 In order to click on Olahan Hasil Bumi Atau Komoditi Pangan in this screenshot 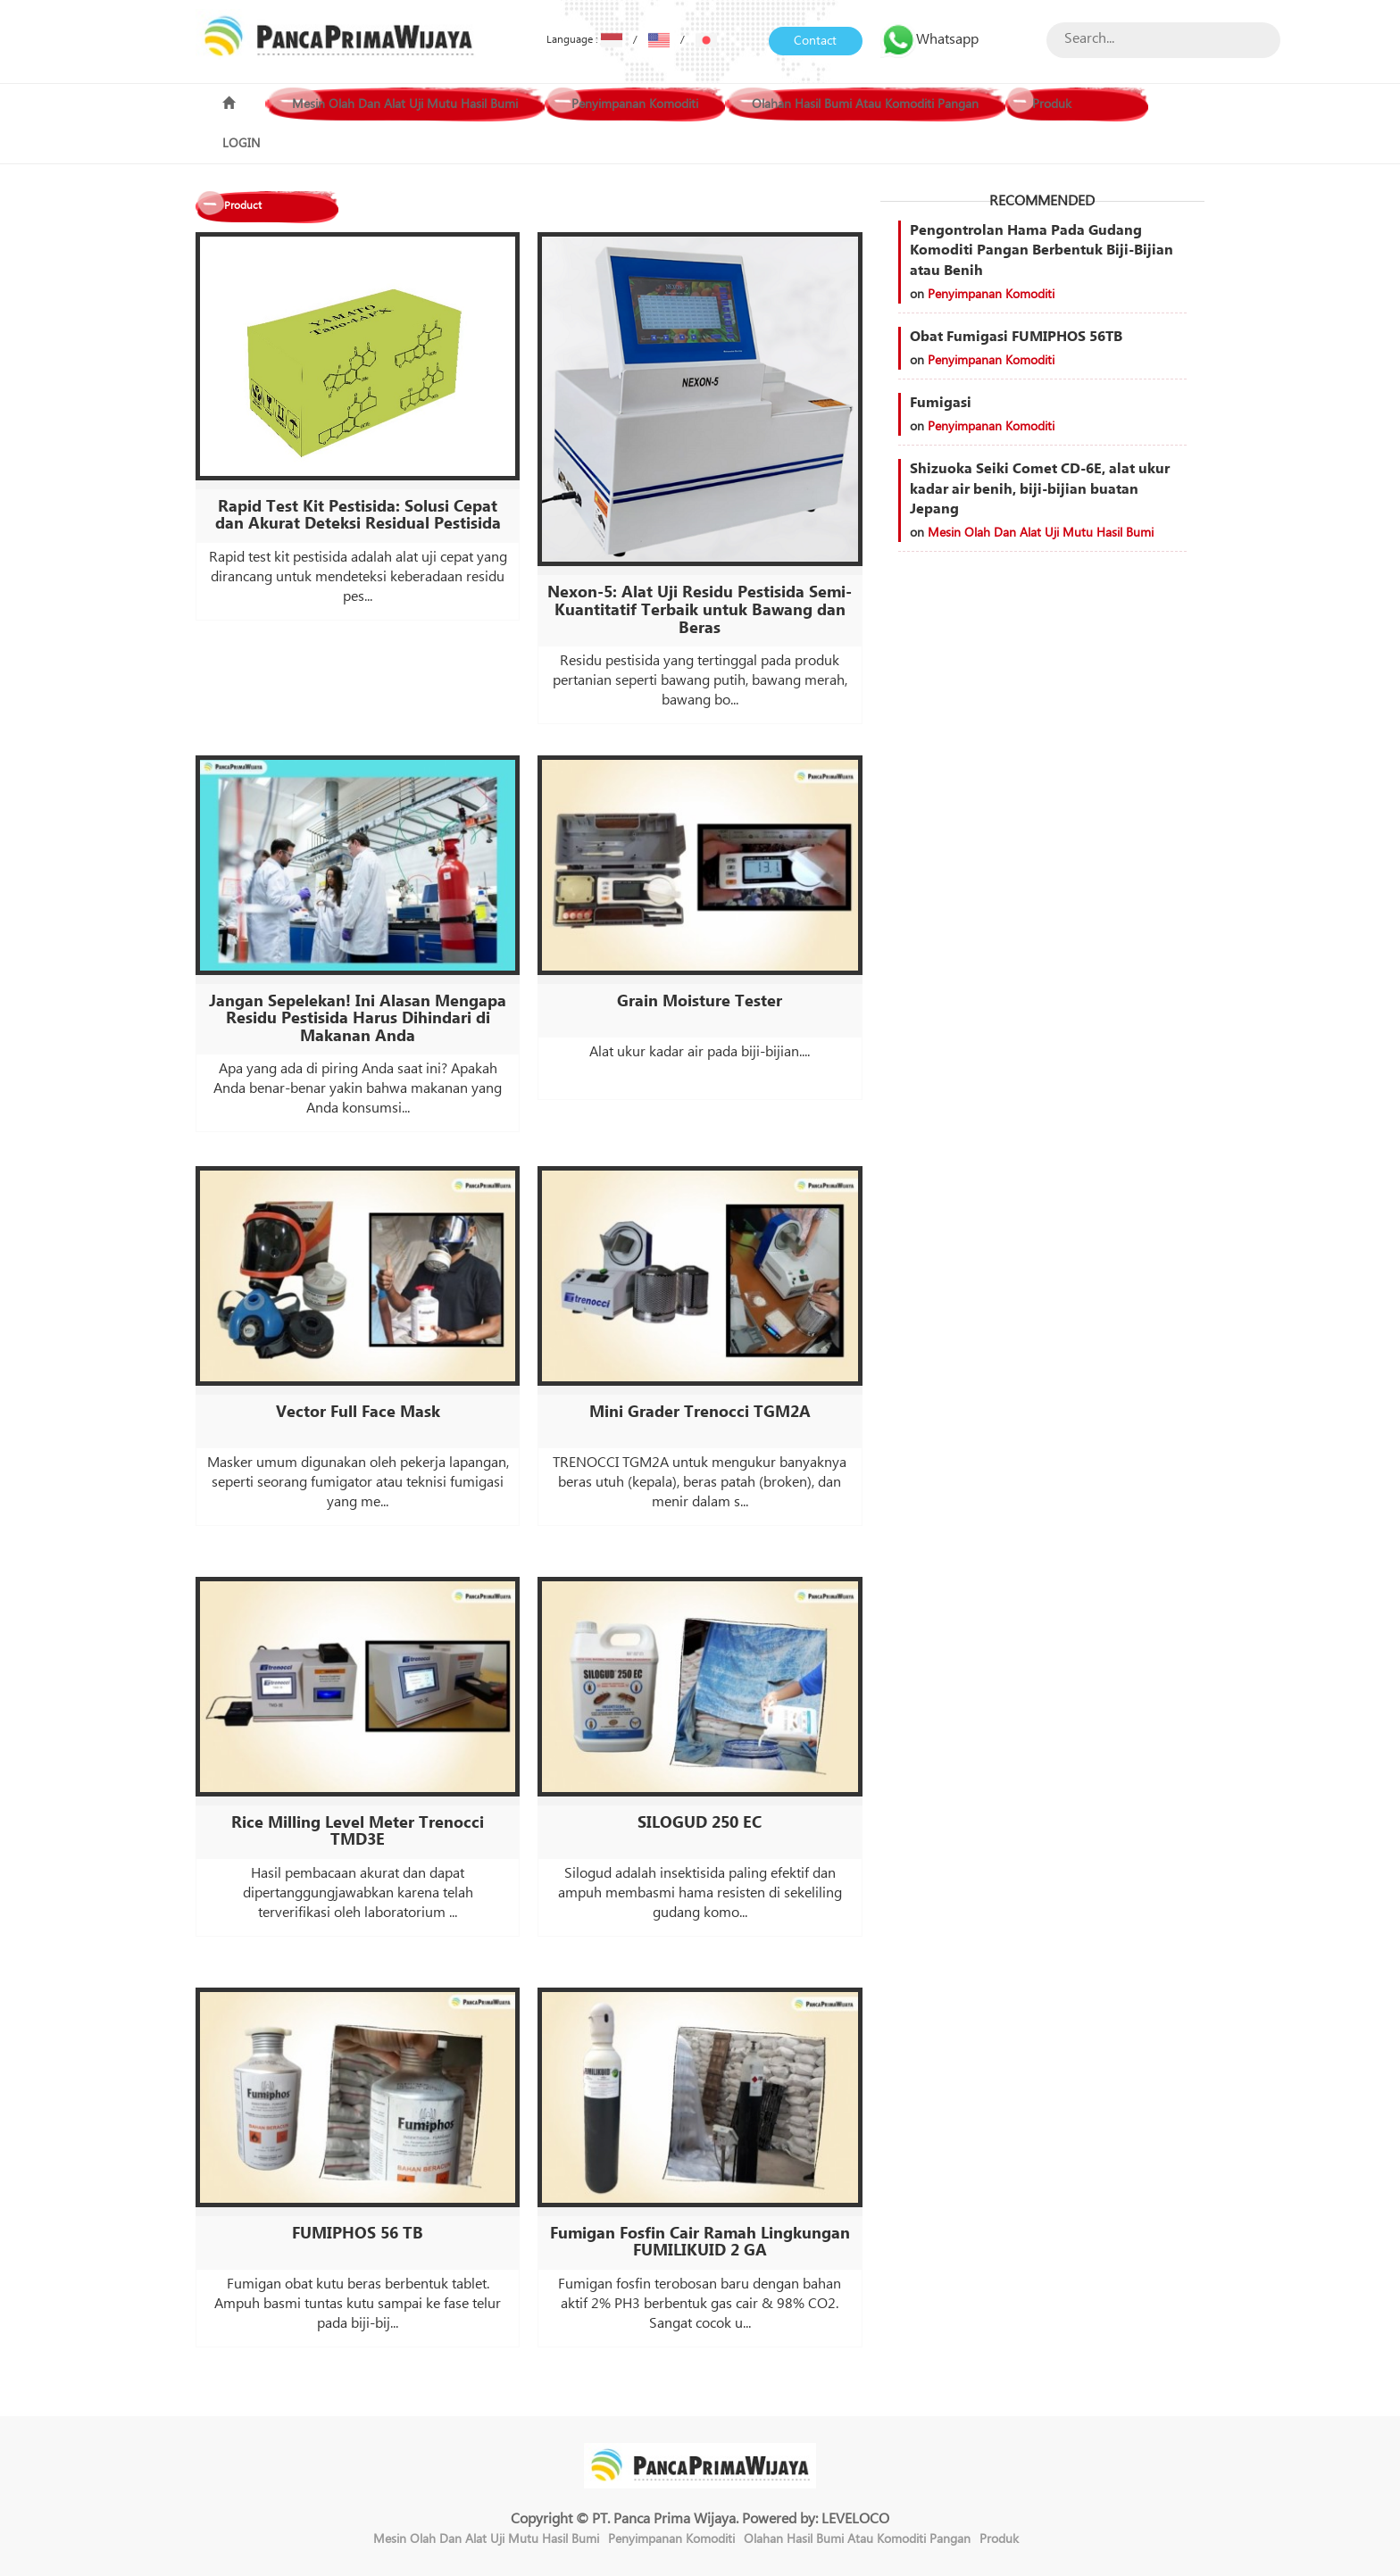, I will do `click(865, 104)`.